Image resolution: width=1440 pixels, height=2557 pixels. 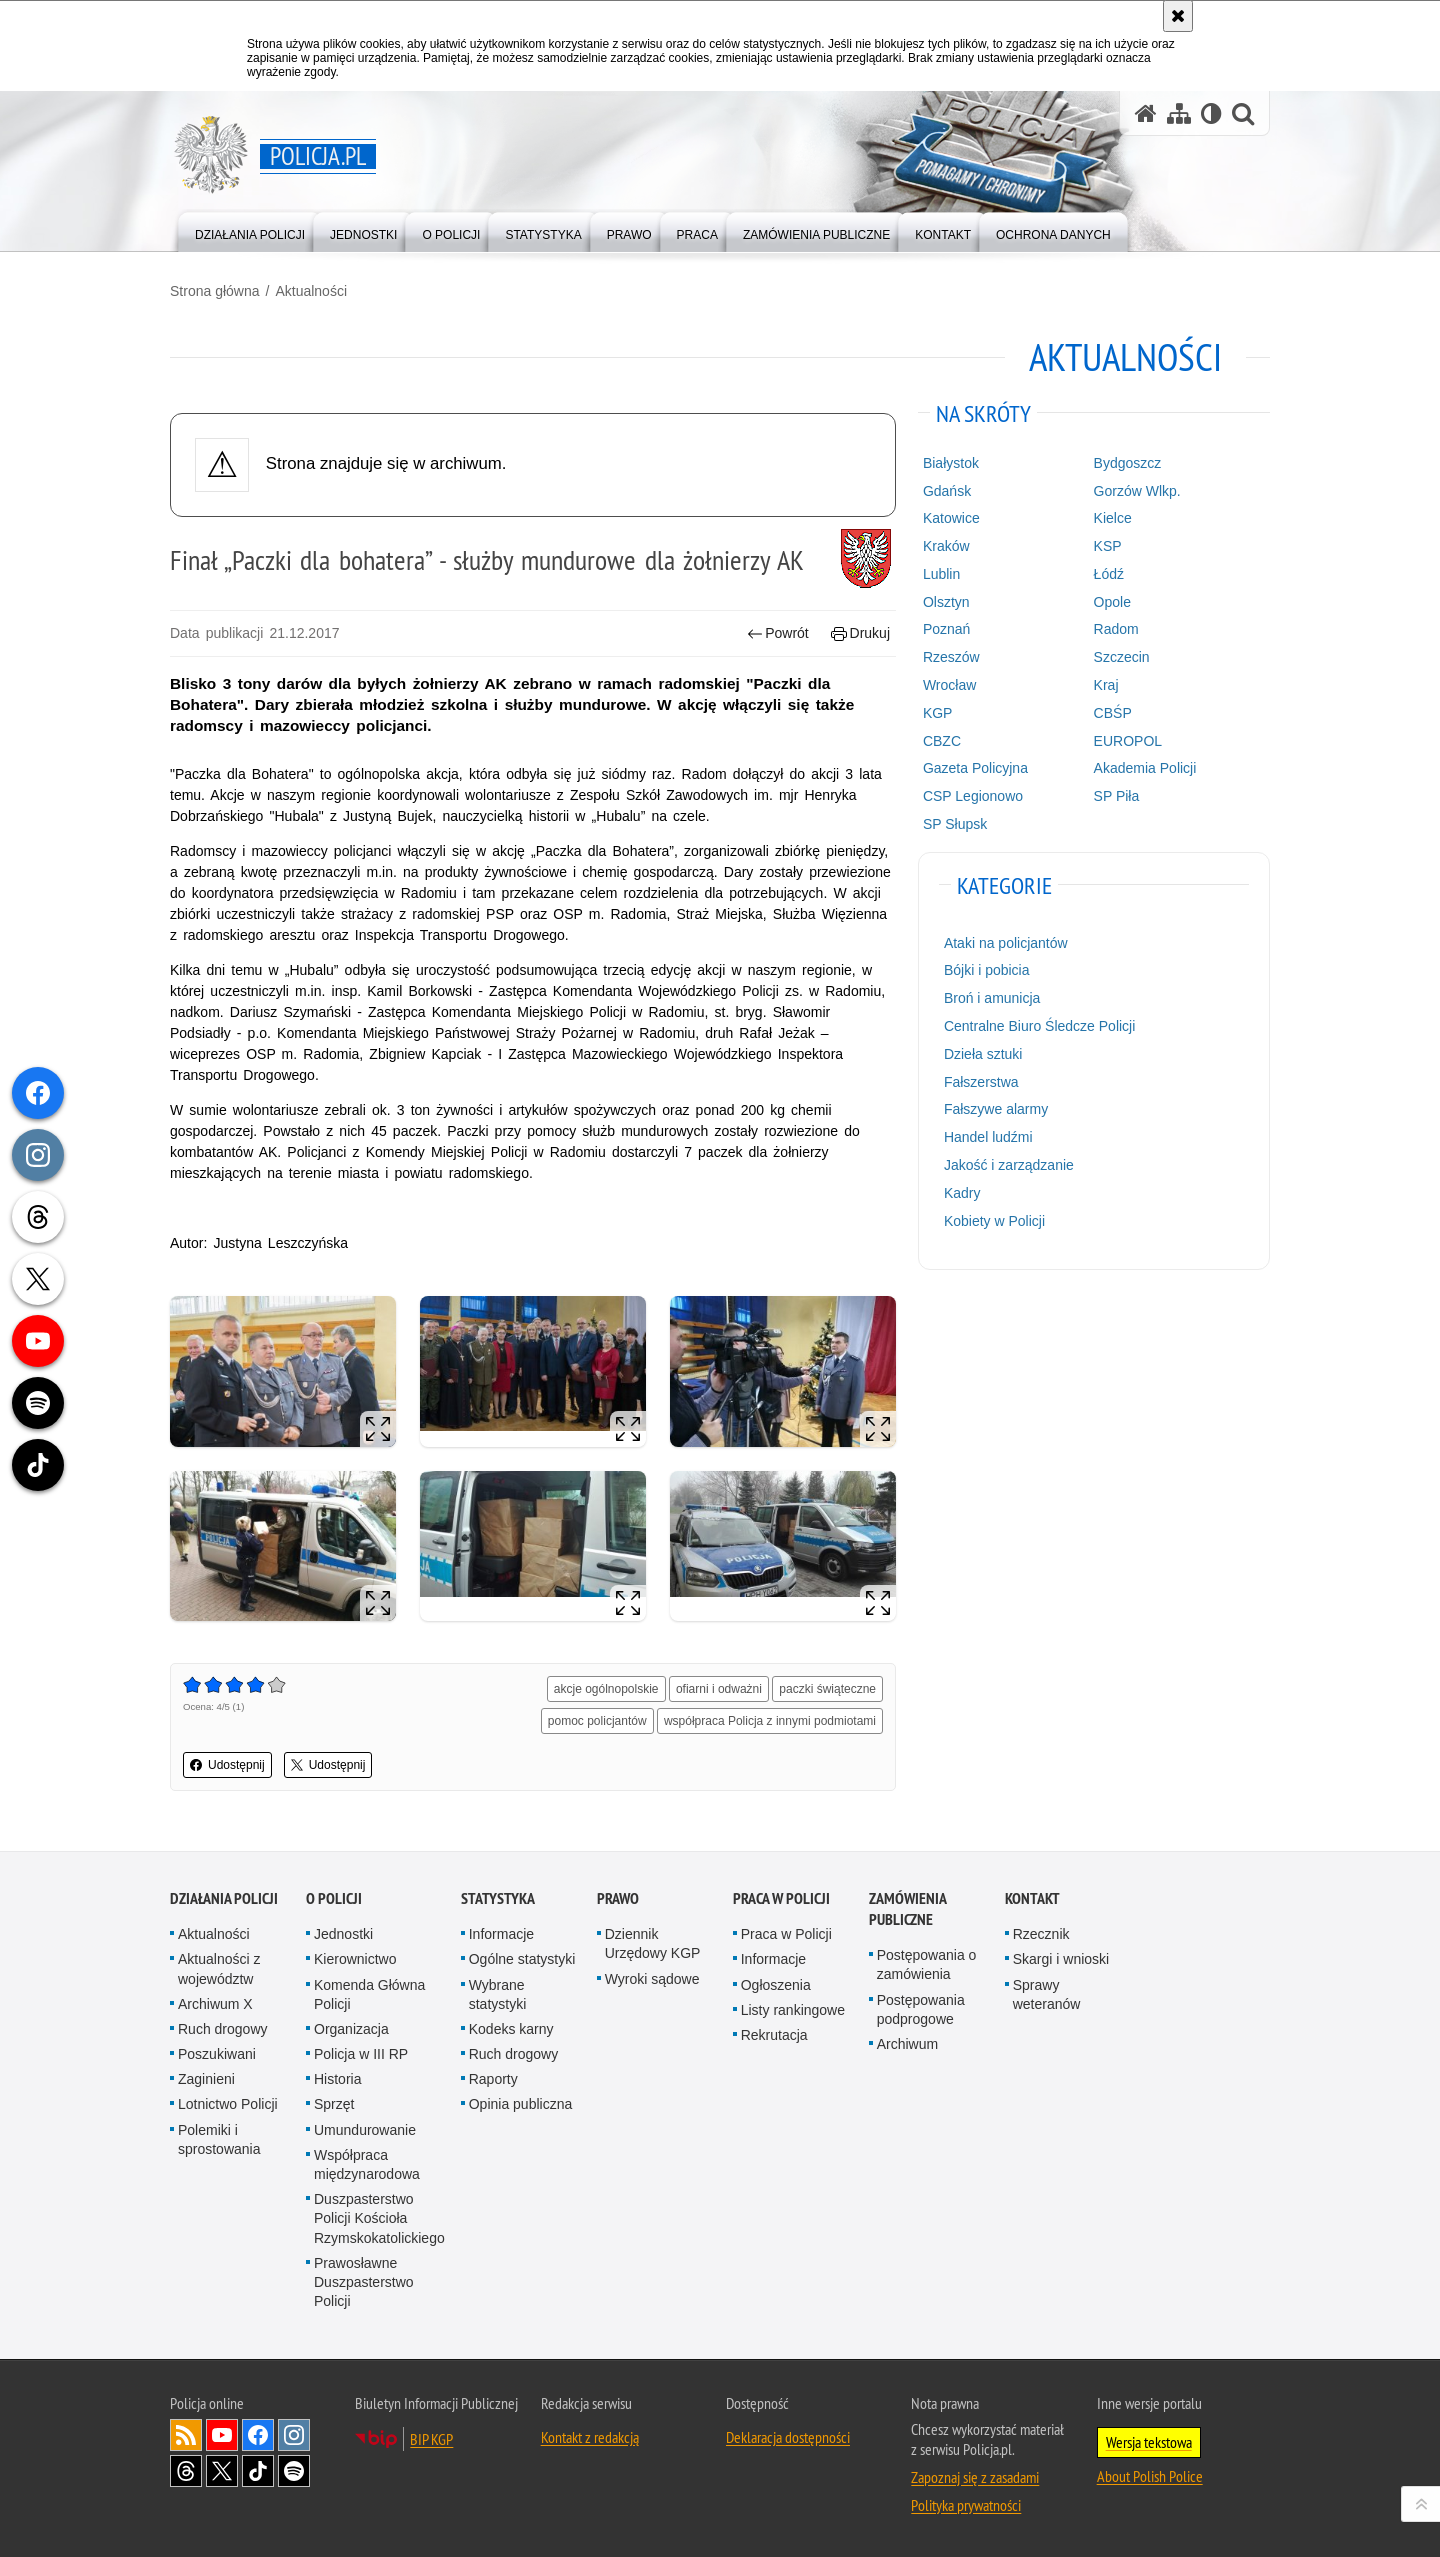 What do you see at coordinates (493, 2079) in the screenshot?
I see `Raporty` at bounding box center [493, 2079].